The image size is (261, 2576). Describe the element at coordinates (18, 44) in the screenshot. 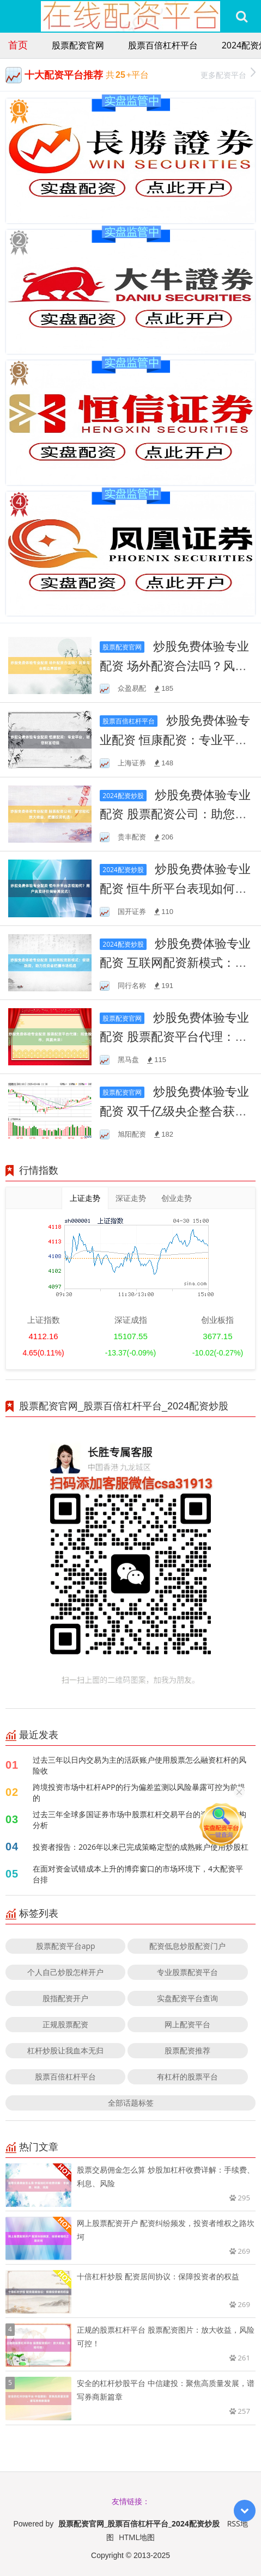

I see `首页` at that location.